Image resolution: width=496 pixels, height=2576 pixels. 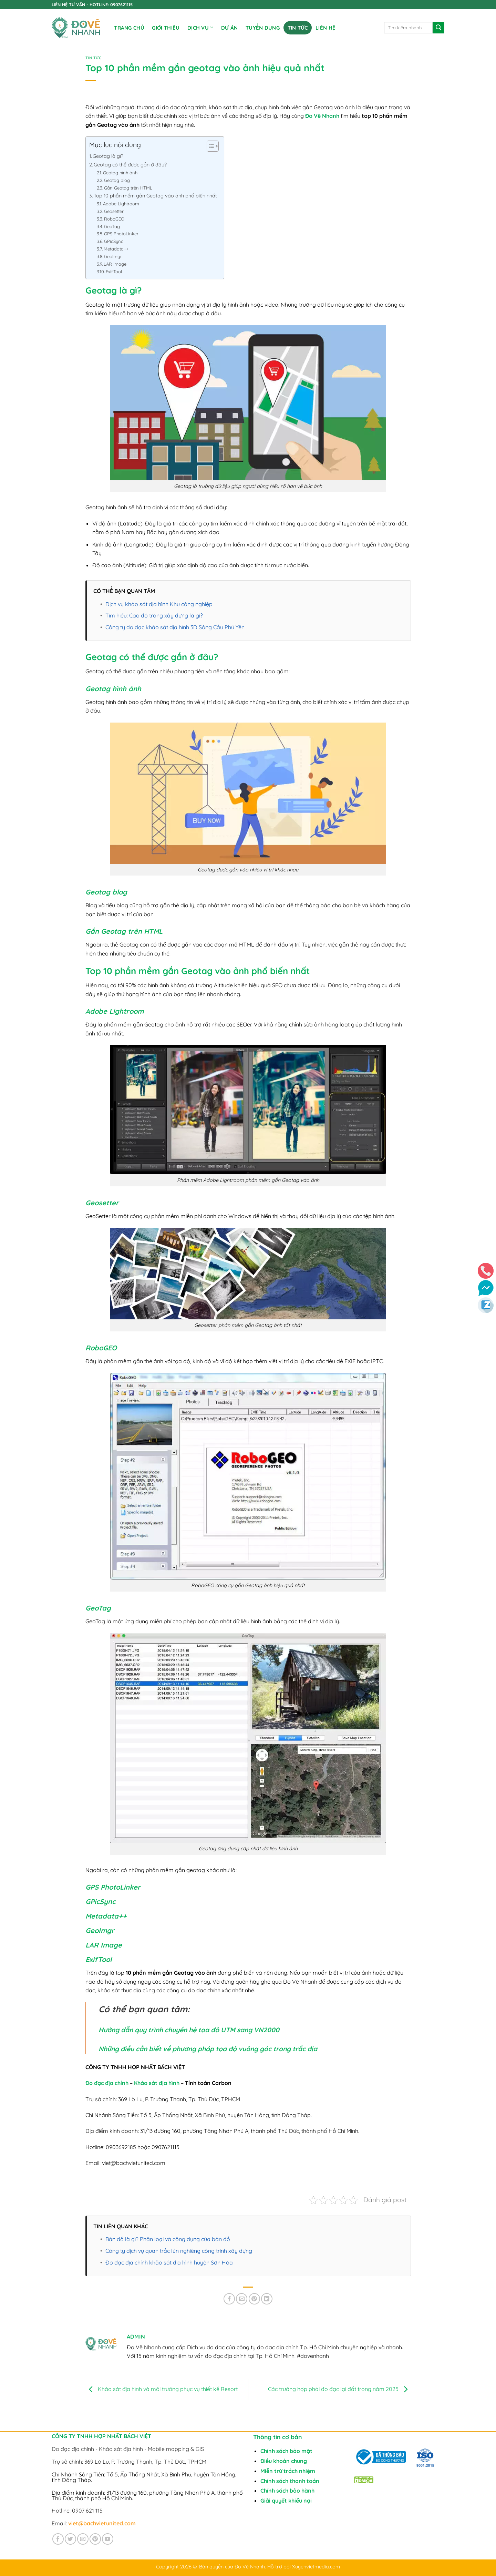 What do you see at coordinates (108, 156) in the screenshot?
I see `Geotag là gì?` at bounding box center [108, 156].